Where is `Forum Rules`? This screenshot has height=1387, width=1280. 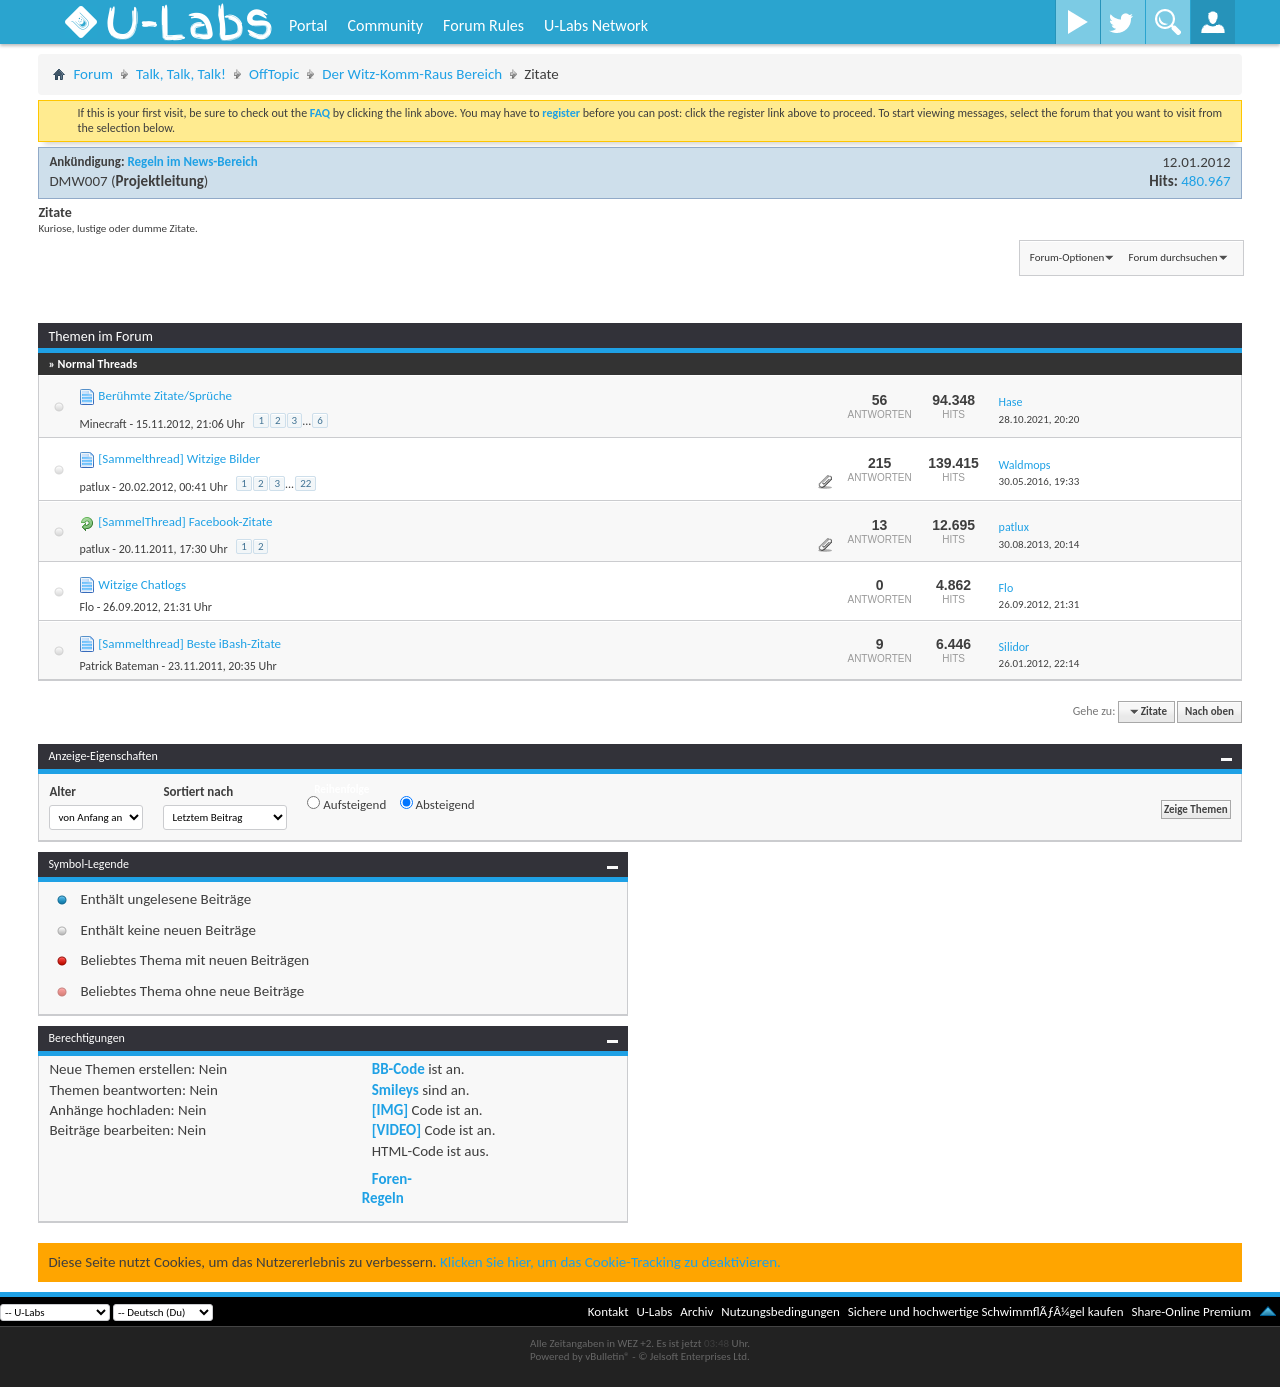
Forum Rules is located at coordinates (483, 25).